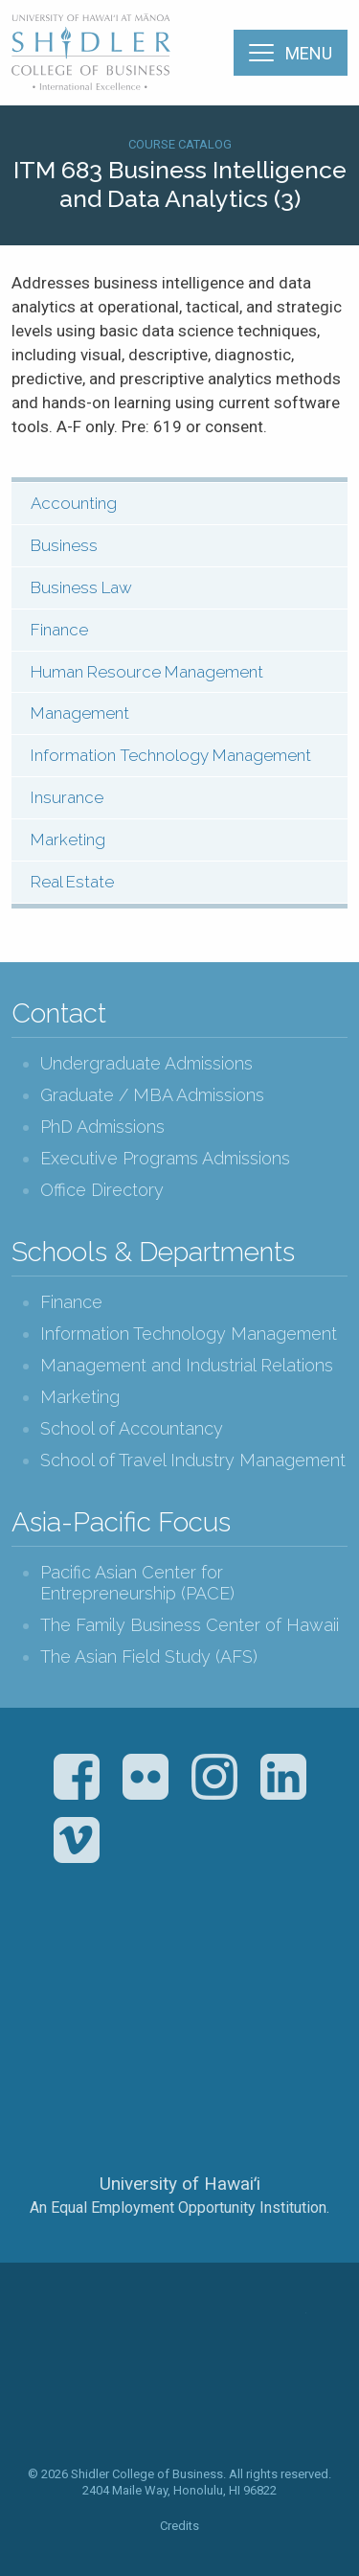 Image resolution: width=359 pixels, height=2576 pixels. Describe the element at coordinates (283, 1777) in the screenshot. I see `LinkedIn` at that location.